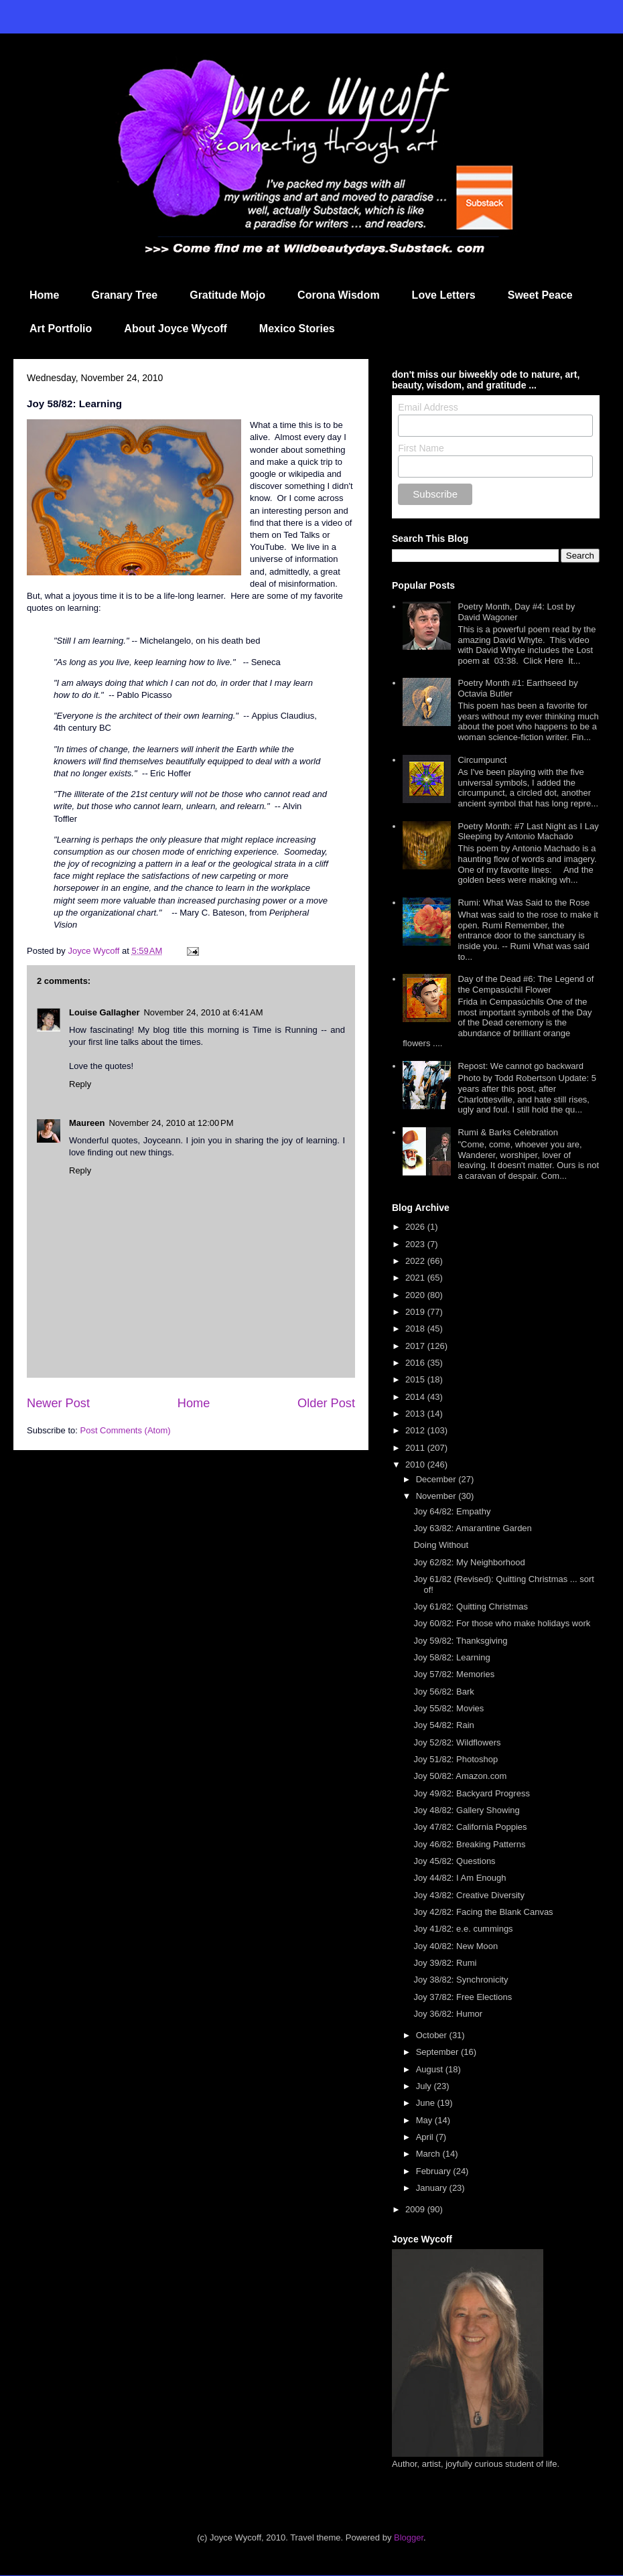  I want to click on Joy 55/82: Movies, so click(448, 1708).